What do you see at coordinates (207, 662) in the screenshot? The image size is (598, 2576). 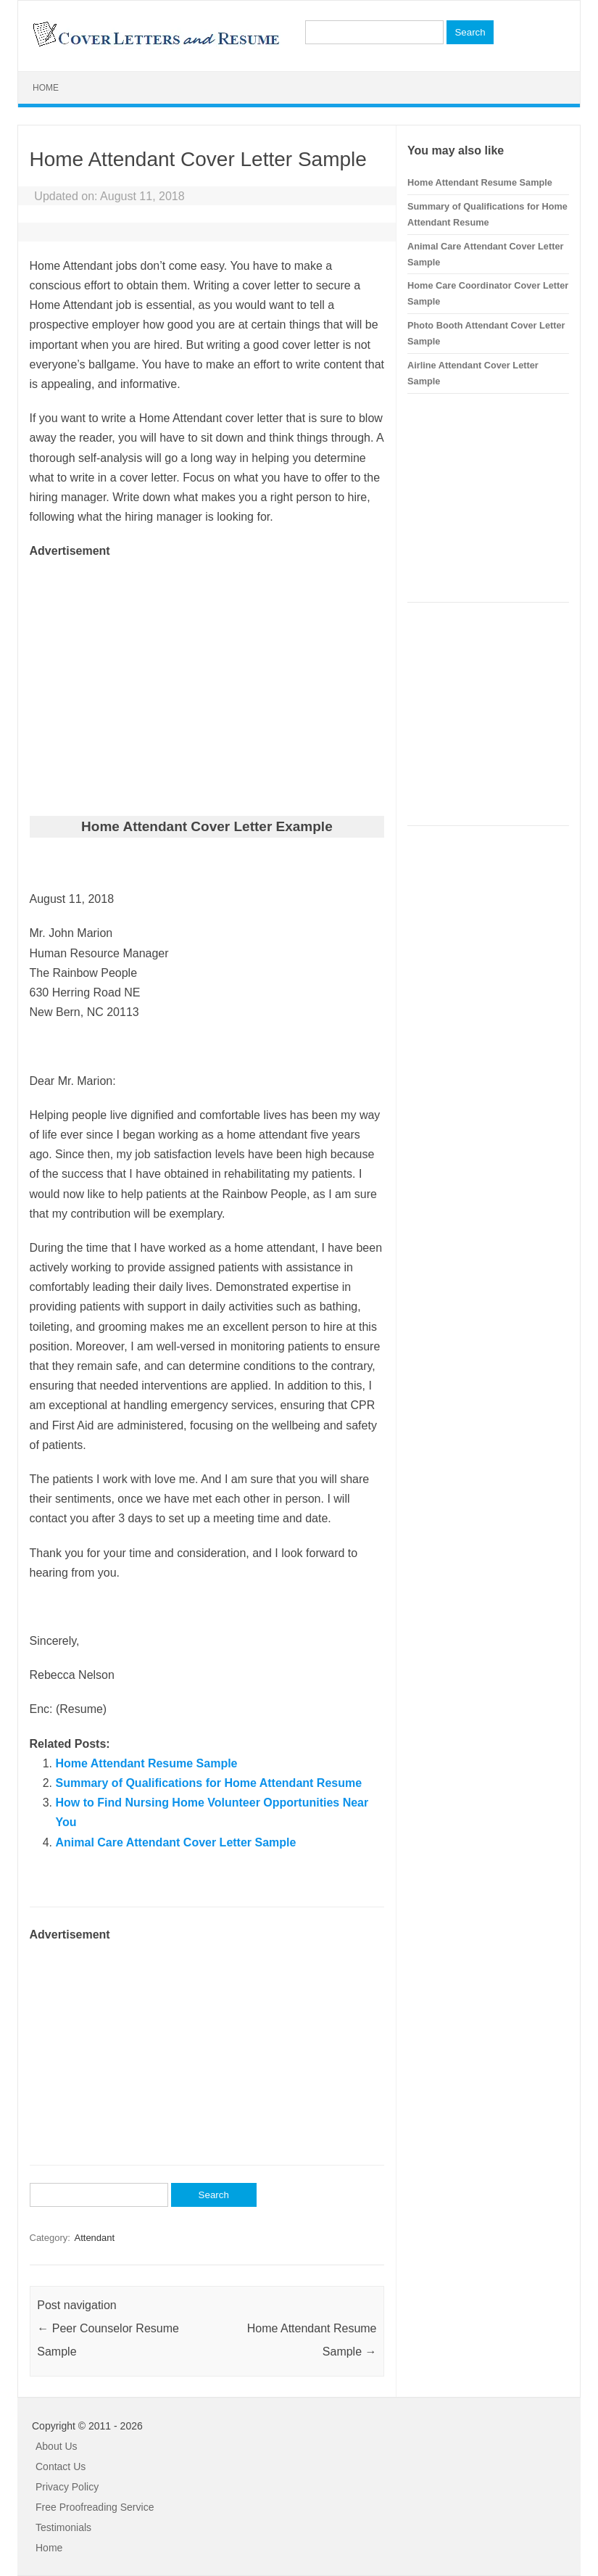 I see `[Advertisement]` at bounding box center [207, 662].